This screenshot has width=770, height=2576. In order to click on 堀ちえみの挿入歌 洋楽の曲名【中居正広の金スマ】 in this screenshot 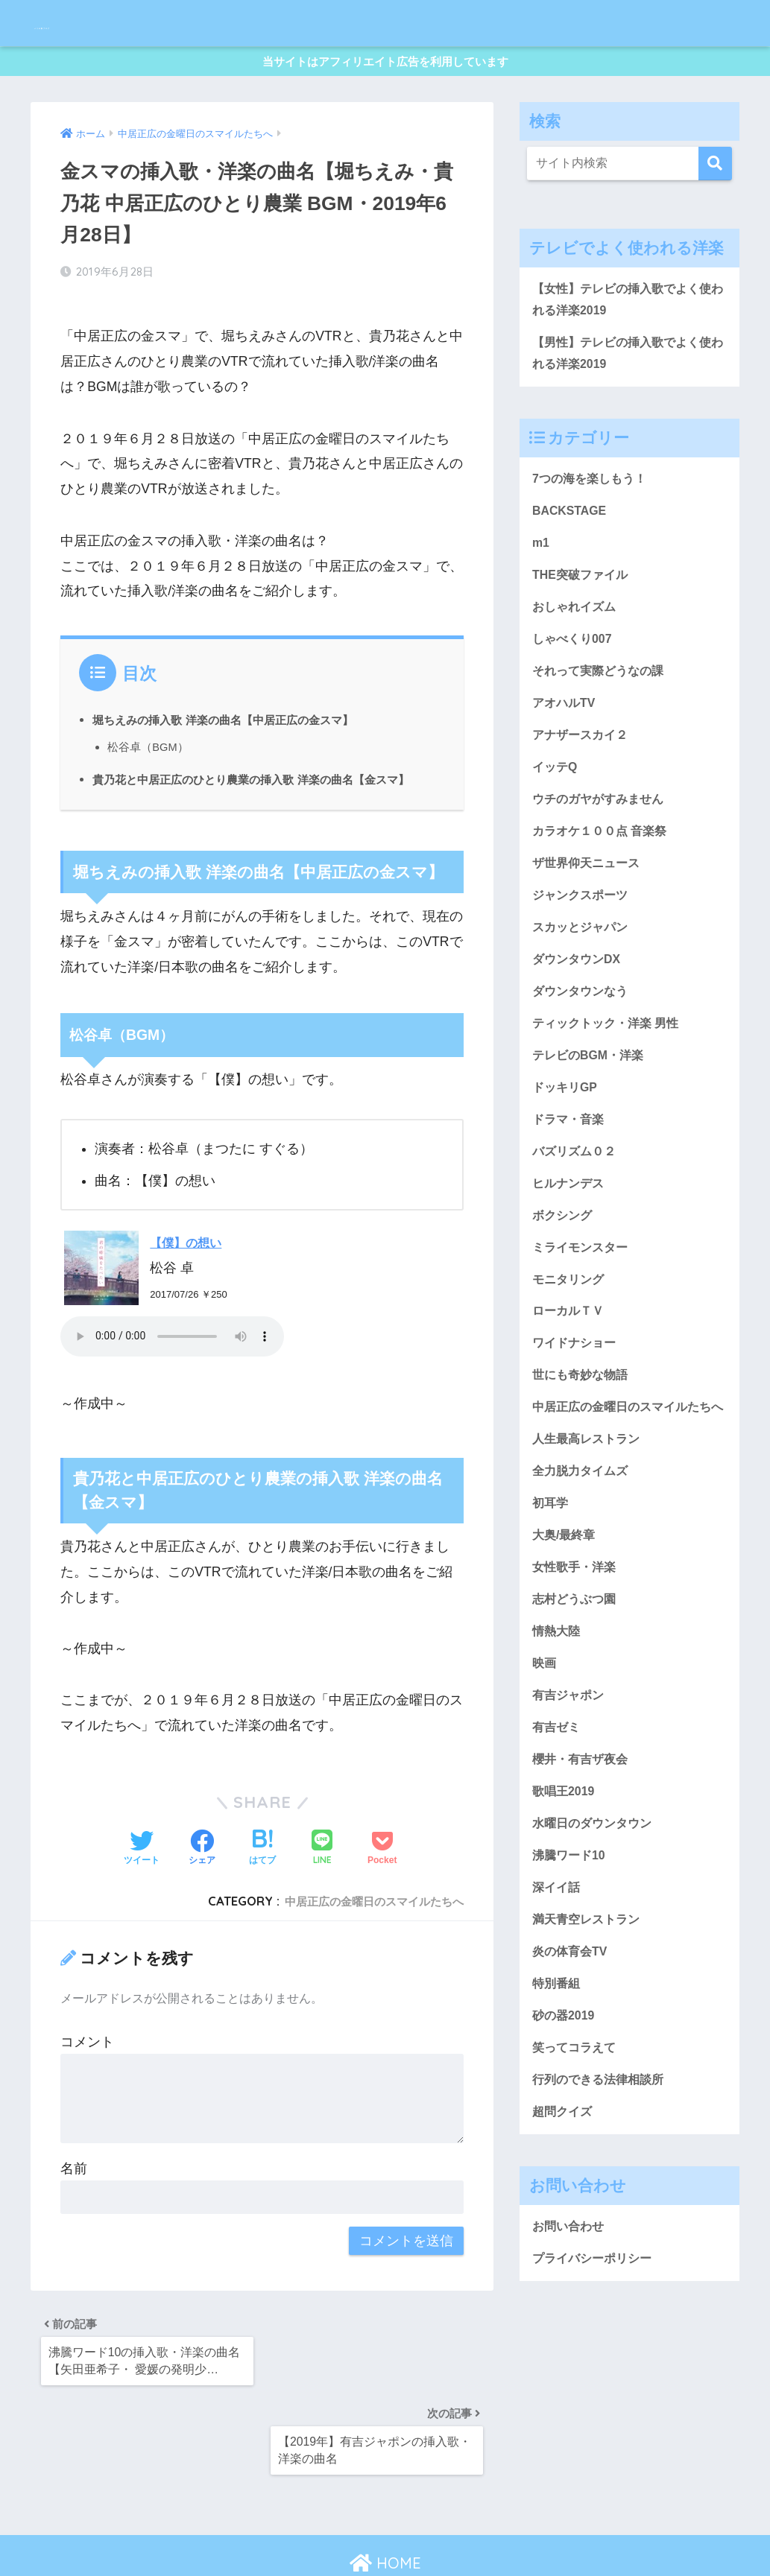, I will do `click(240, 715)`.